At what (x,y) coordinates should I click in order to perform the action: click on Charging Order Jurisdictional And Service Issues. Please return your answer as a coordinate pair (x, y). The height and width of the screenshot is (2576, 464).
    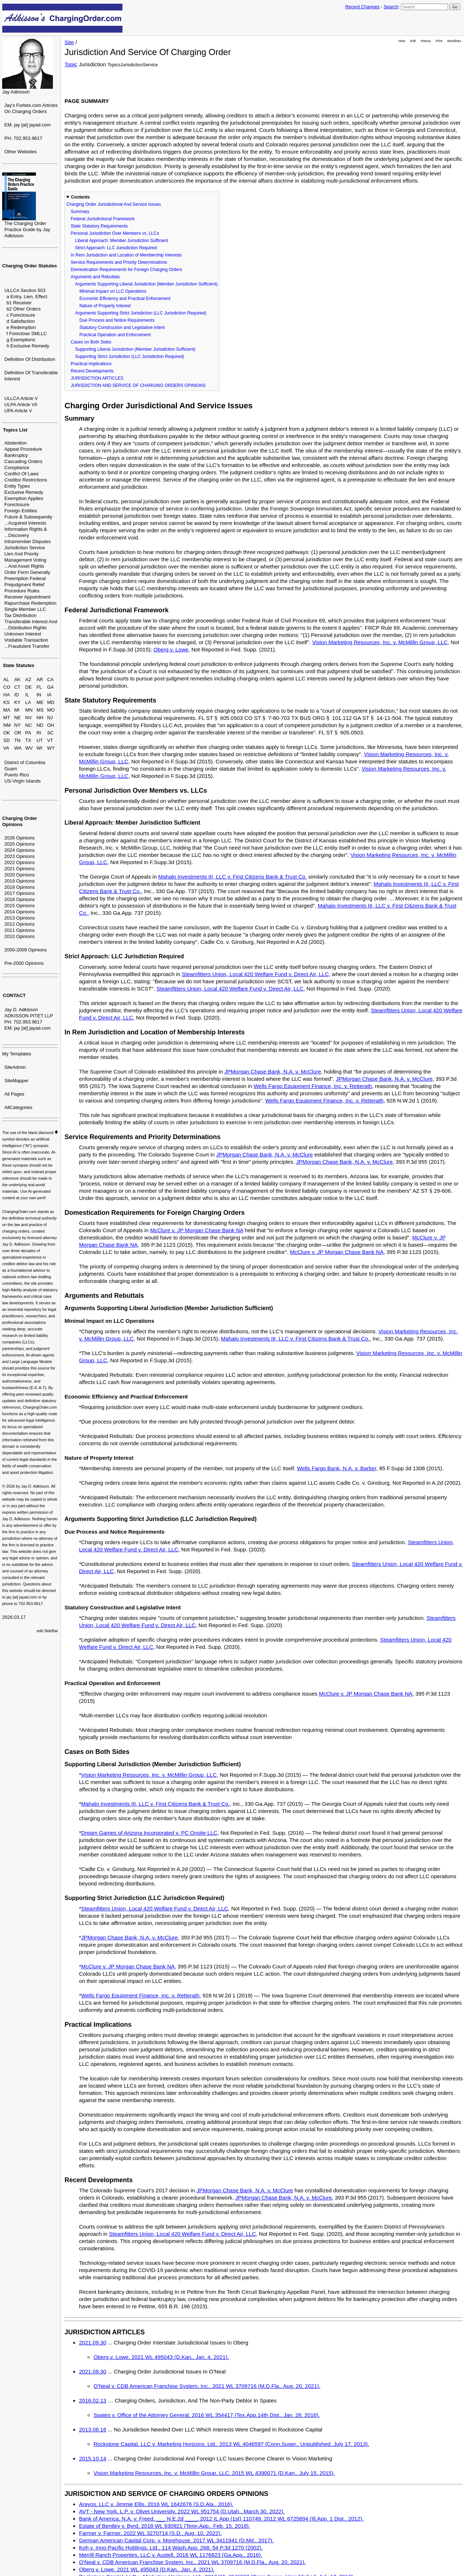
    Looking at the image, I should click on (113, 204).